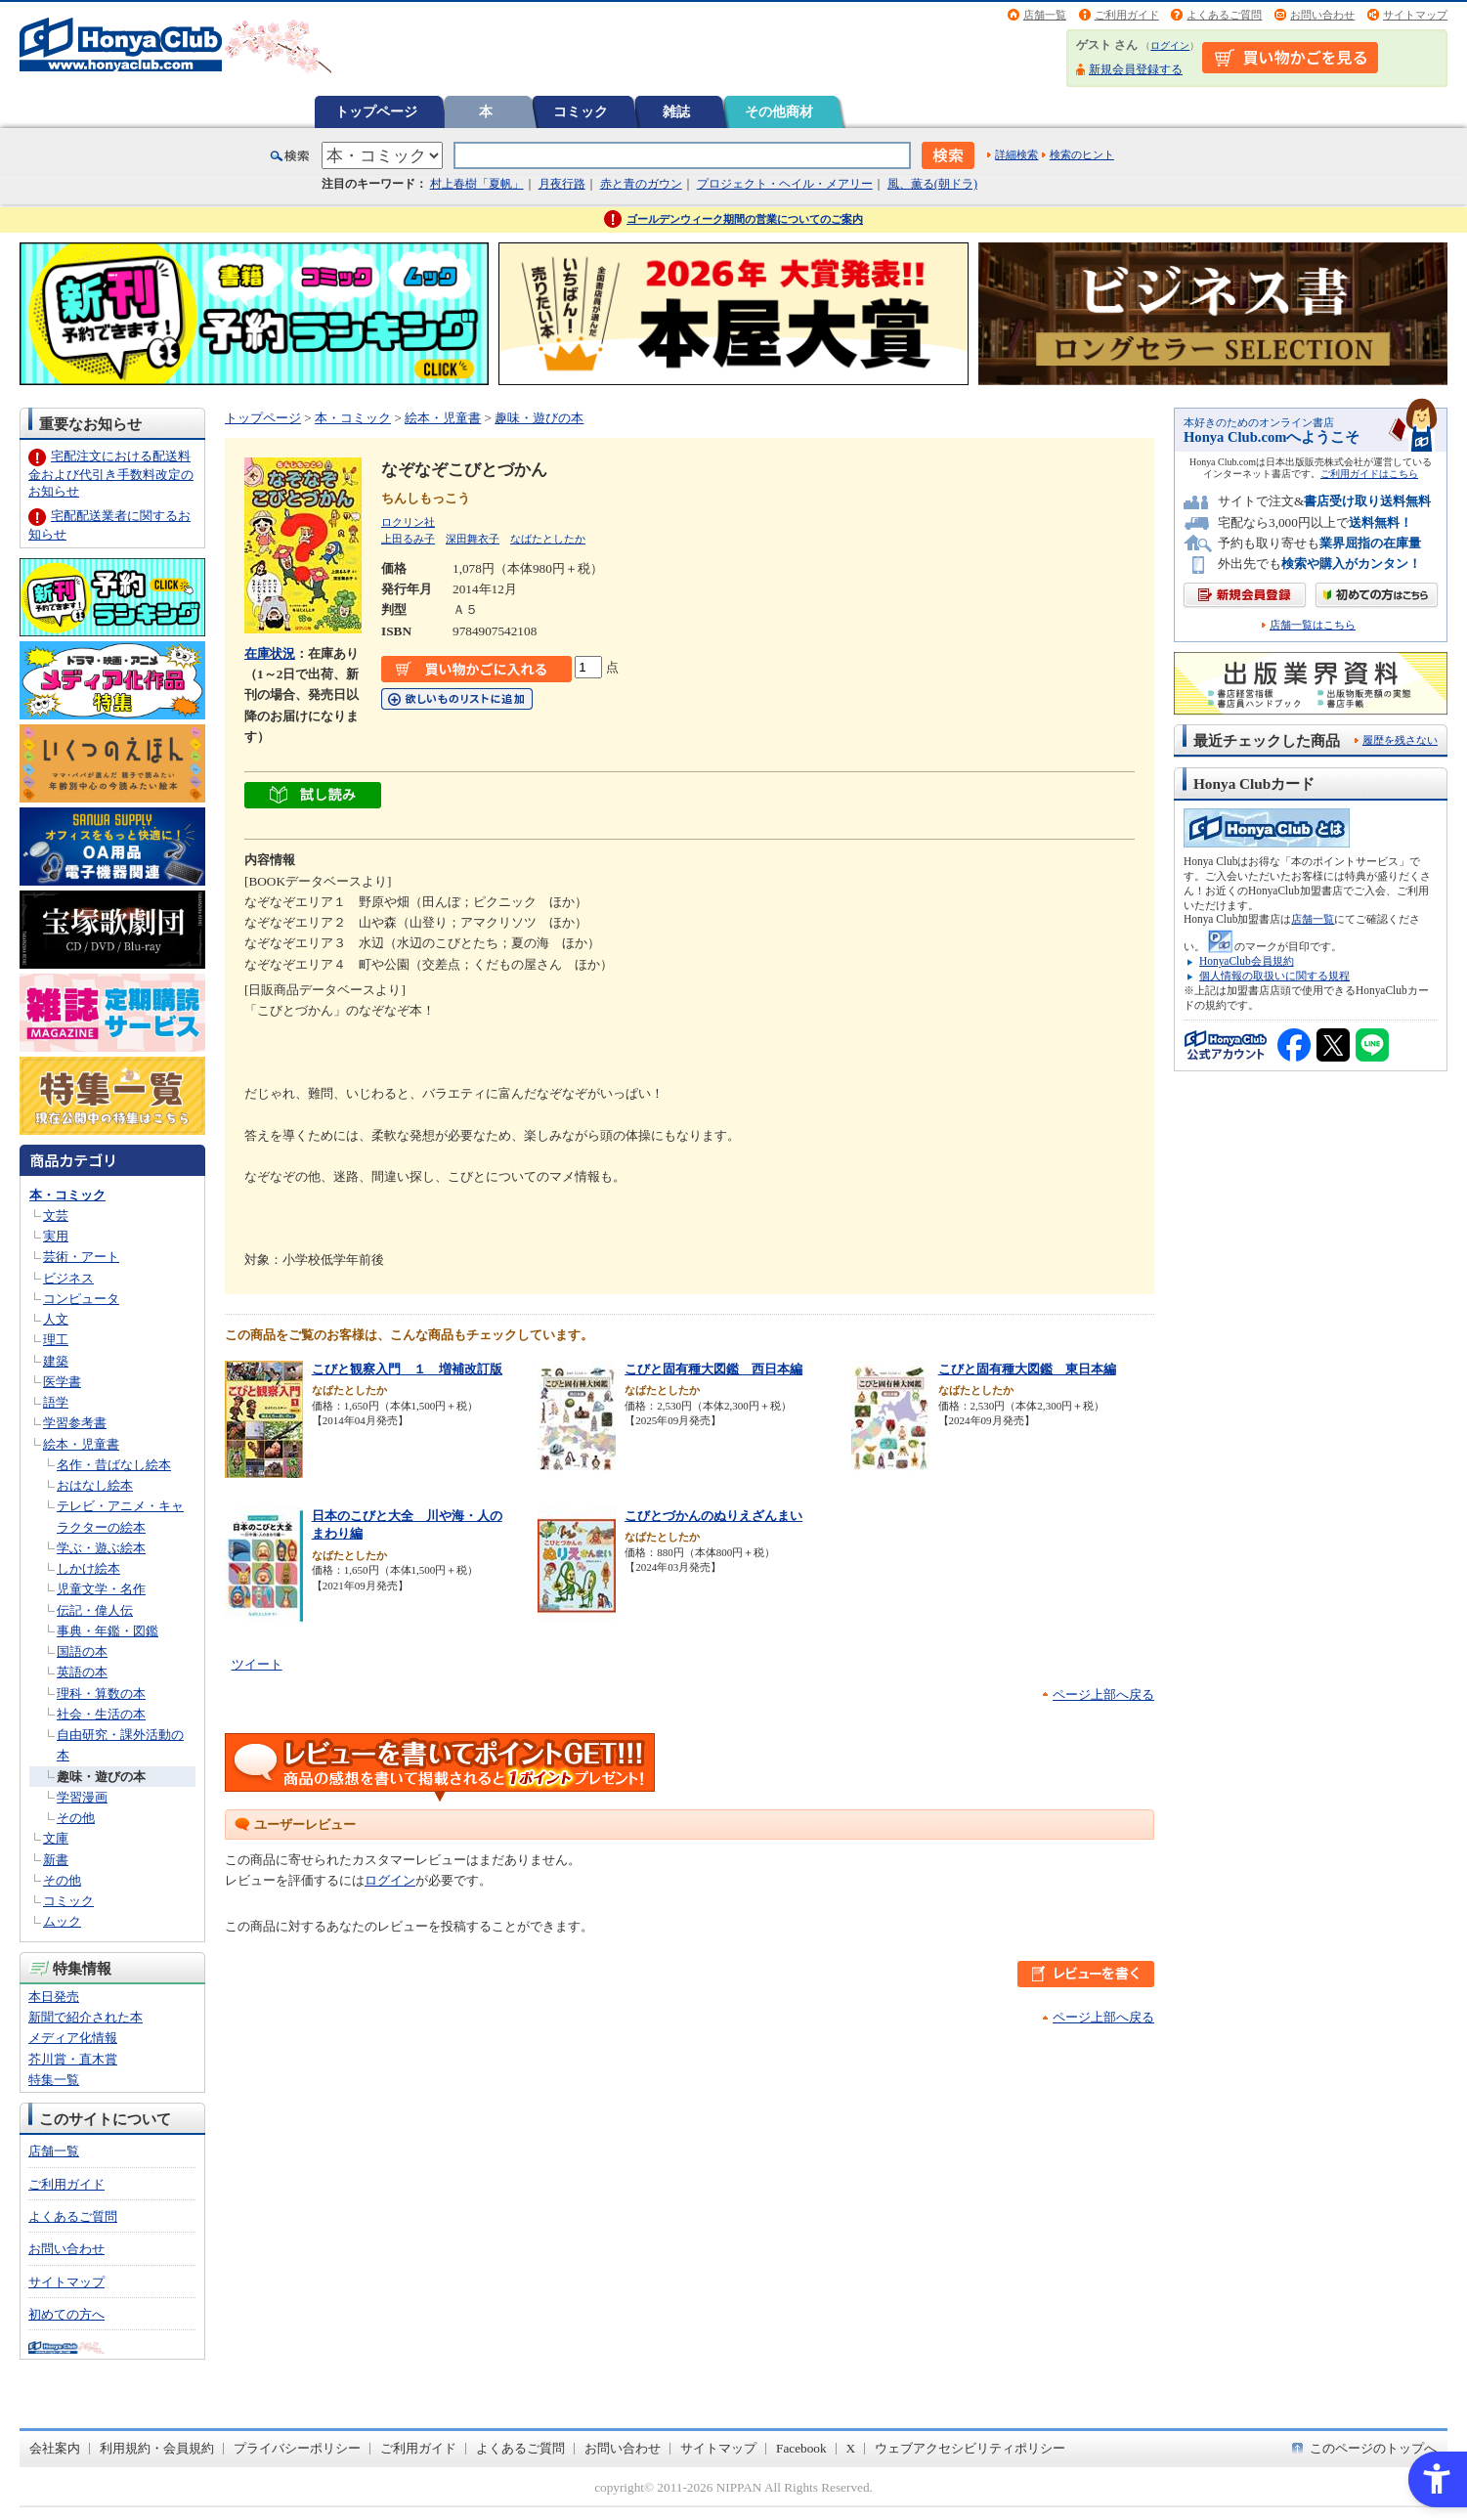  Describe the element at coordinates (53, 1996) in the screenshot. I see `本日発売` at that location.